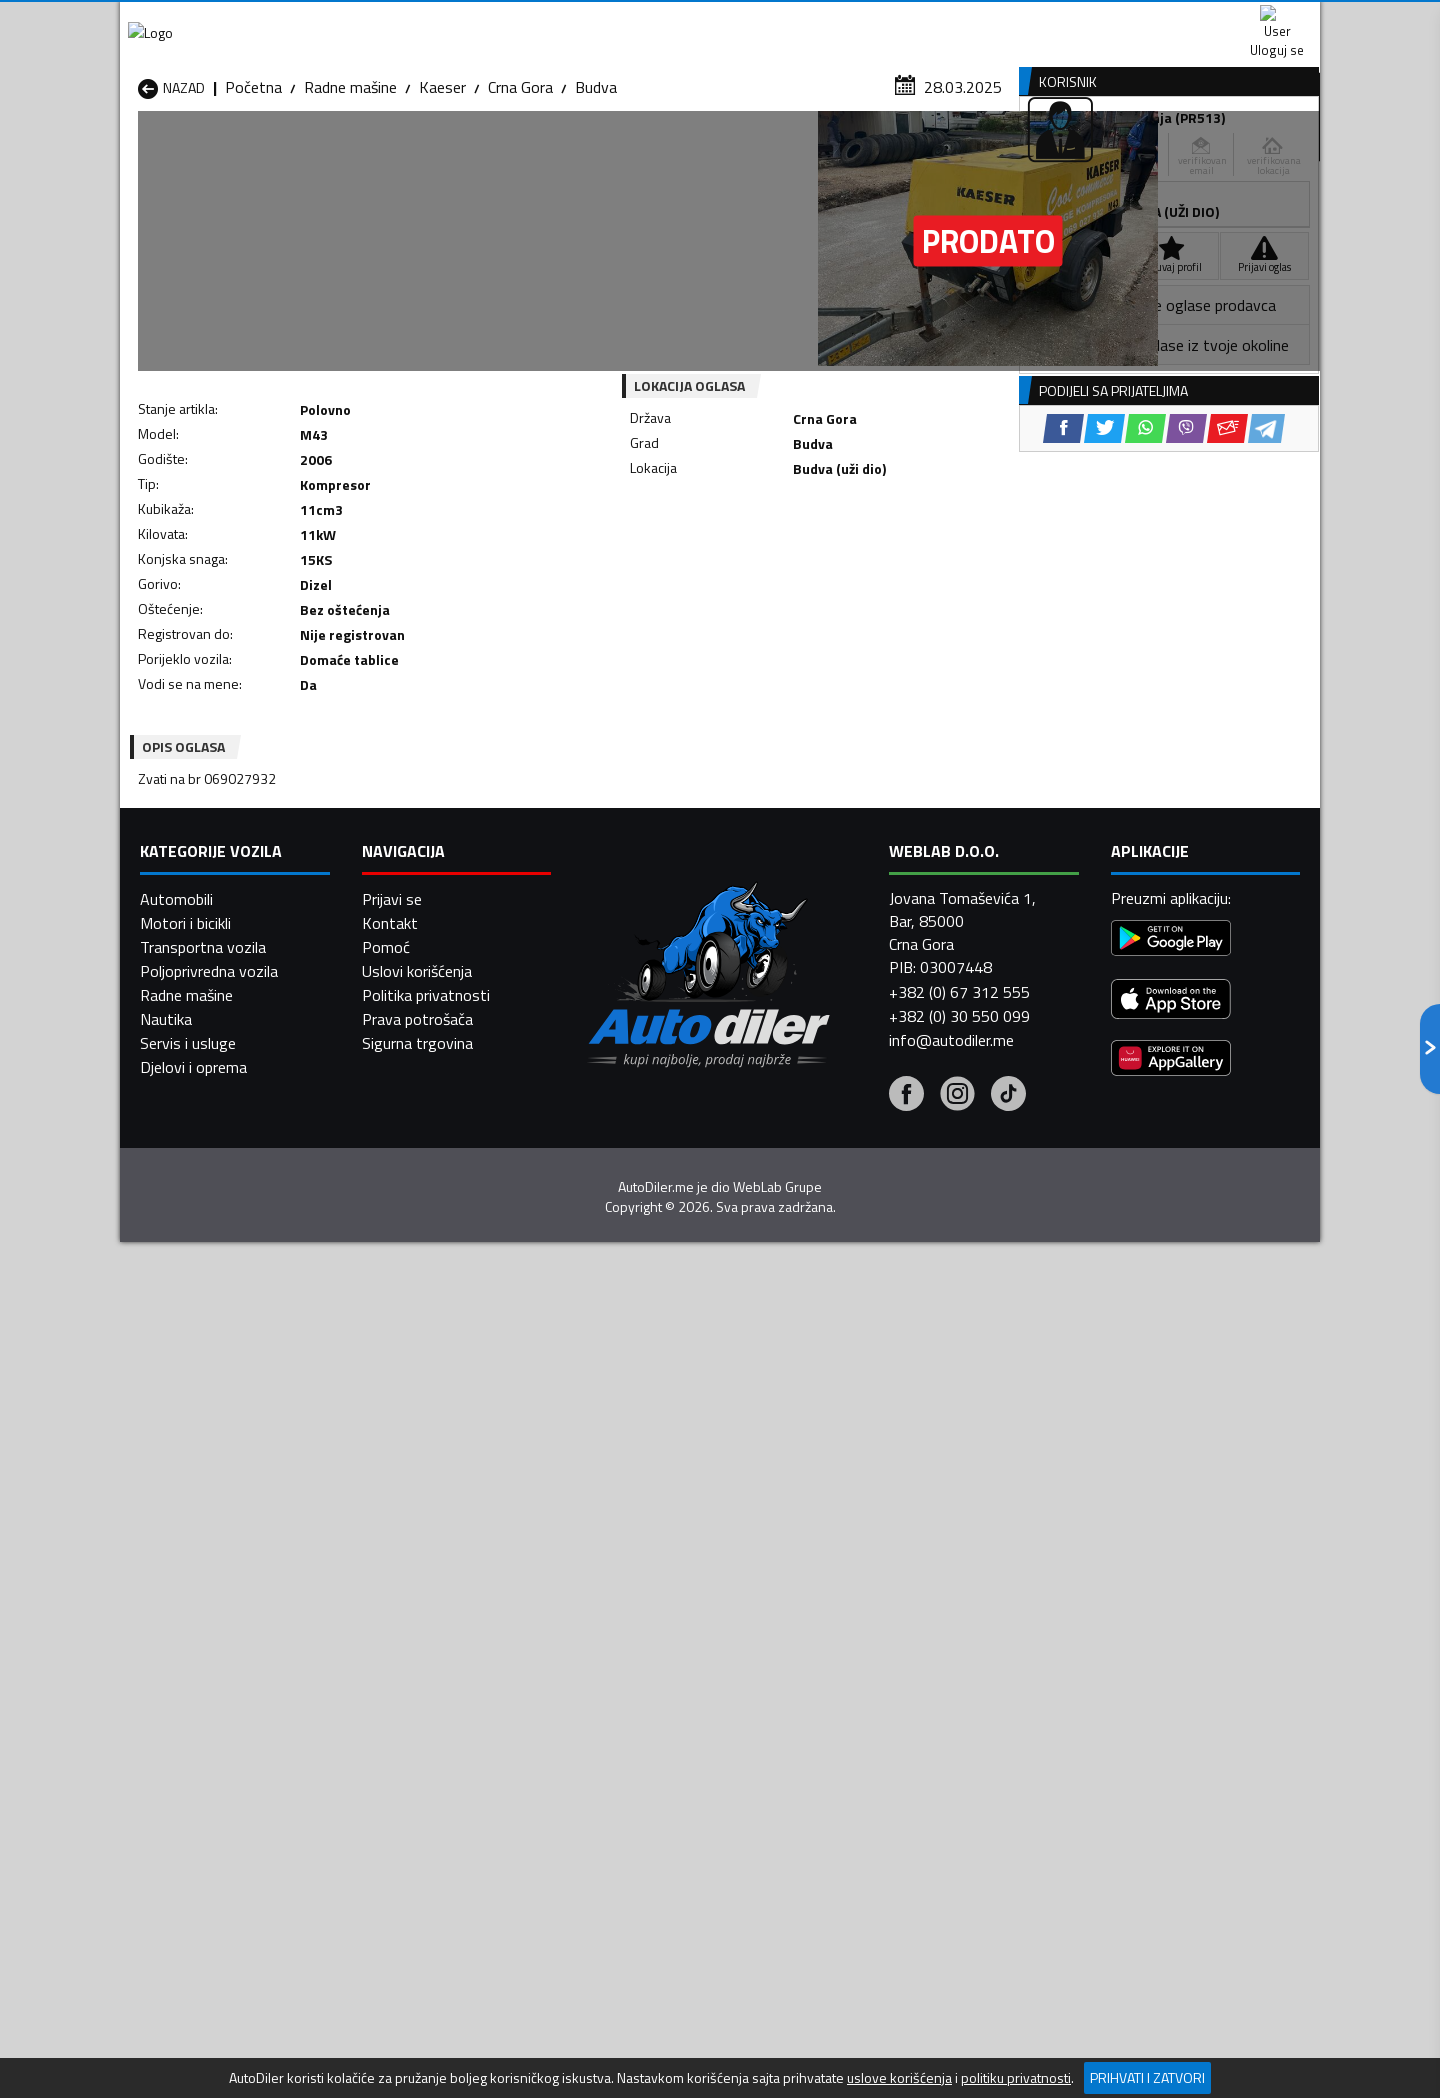  Describe the element at coordinates (414, 1536) in the screenshot. I see `Radne mašine Bar` at that location.